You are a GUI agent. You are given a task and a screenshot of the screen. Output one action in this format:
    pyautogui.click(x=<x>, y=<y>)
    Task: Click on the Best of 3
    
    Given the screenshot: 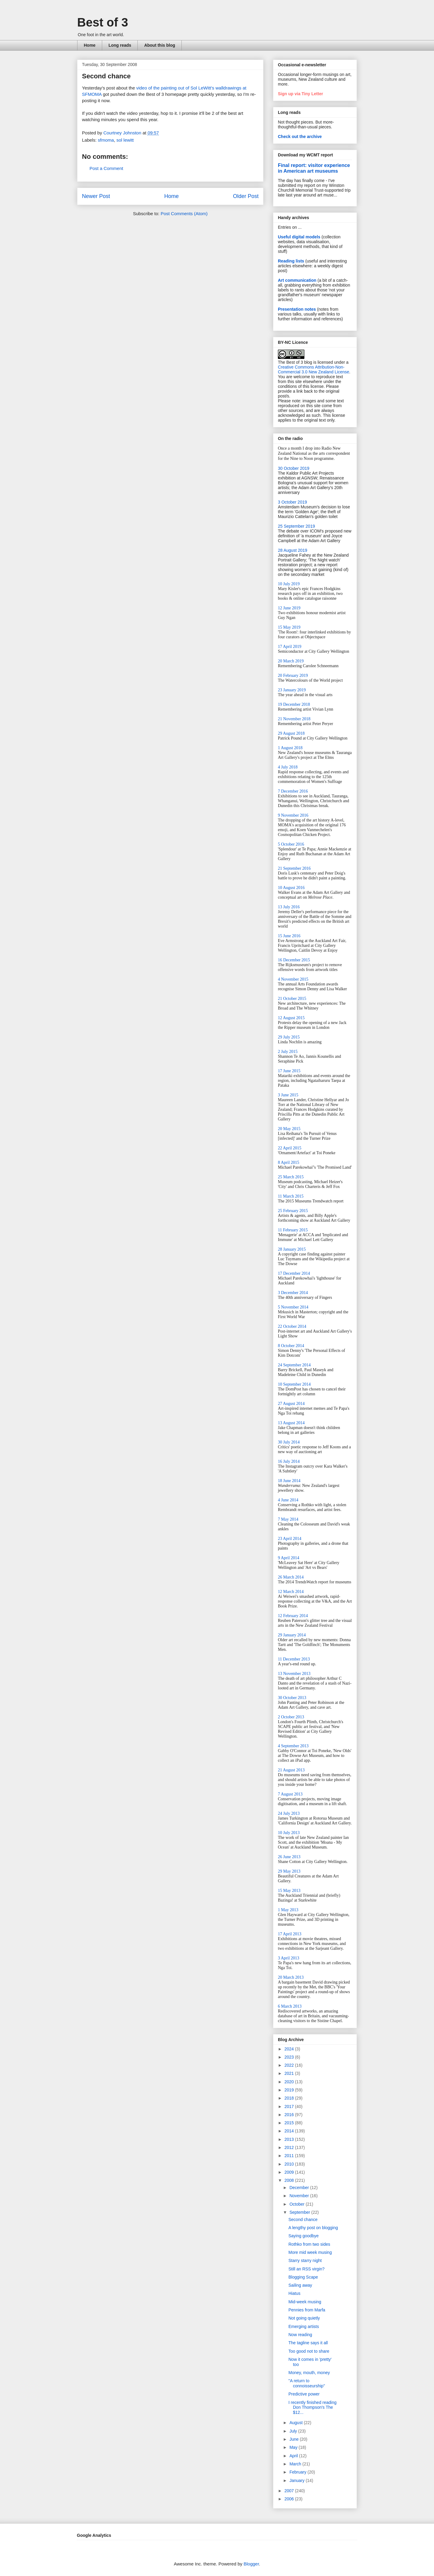 What is the action you would take?
    pyautogui.click(x=102, y=22)
    